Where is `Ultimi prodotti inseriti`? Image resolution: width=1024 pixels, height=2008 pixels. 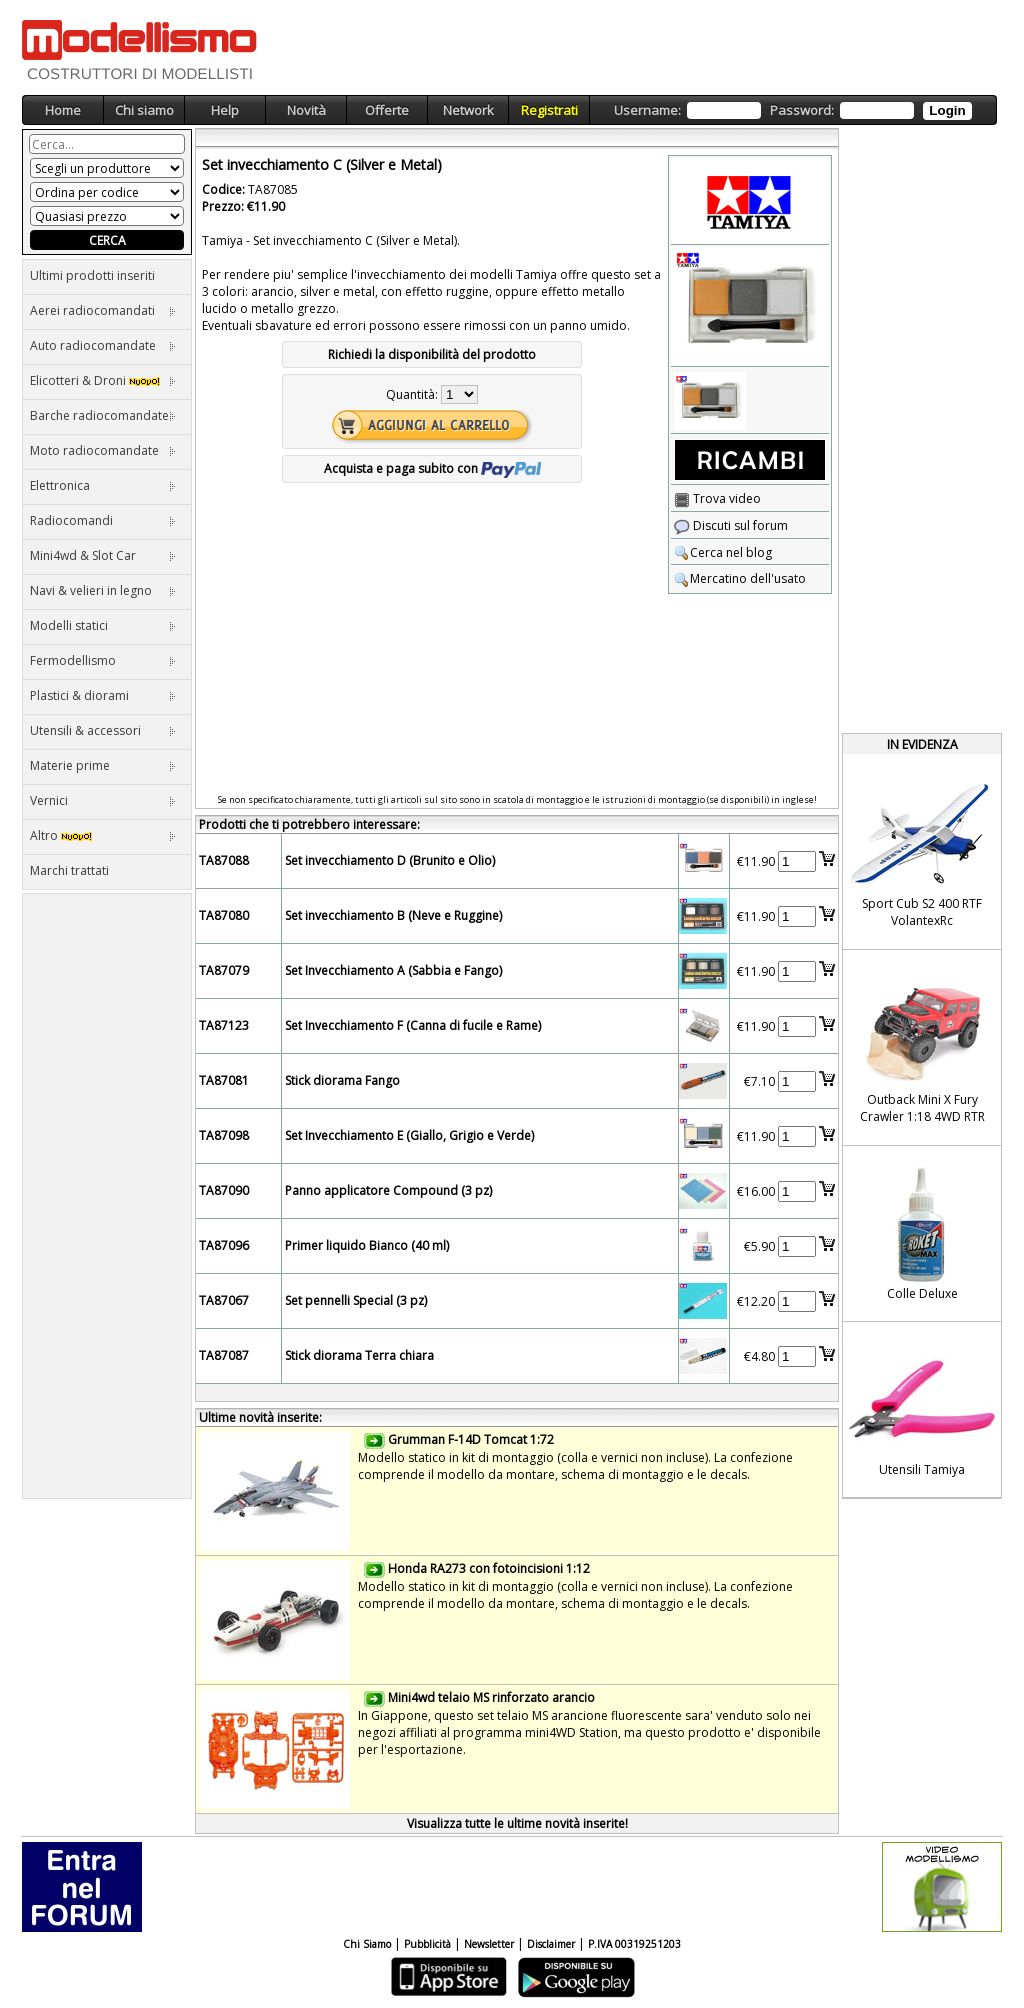
Ultimi prodotti inseriti is located at coordinates (92, 275).